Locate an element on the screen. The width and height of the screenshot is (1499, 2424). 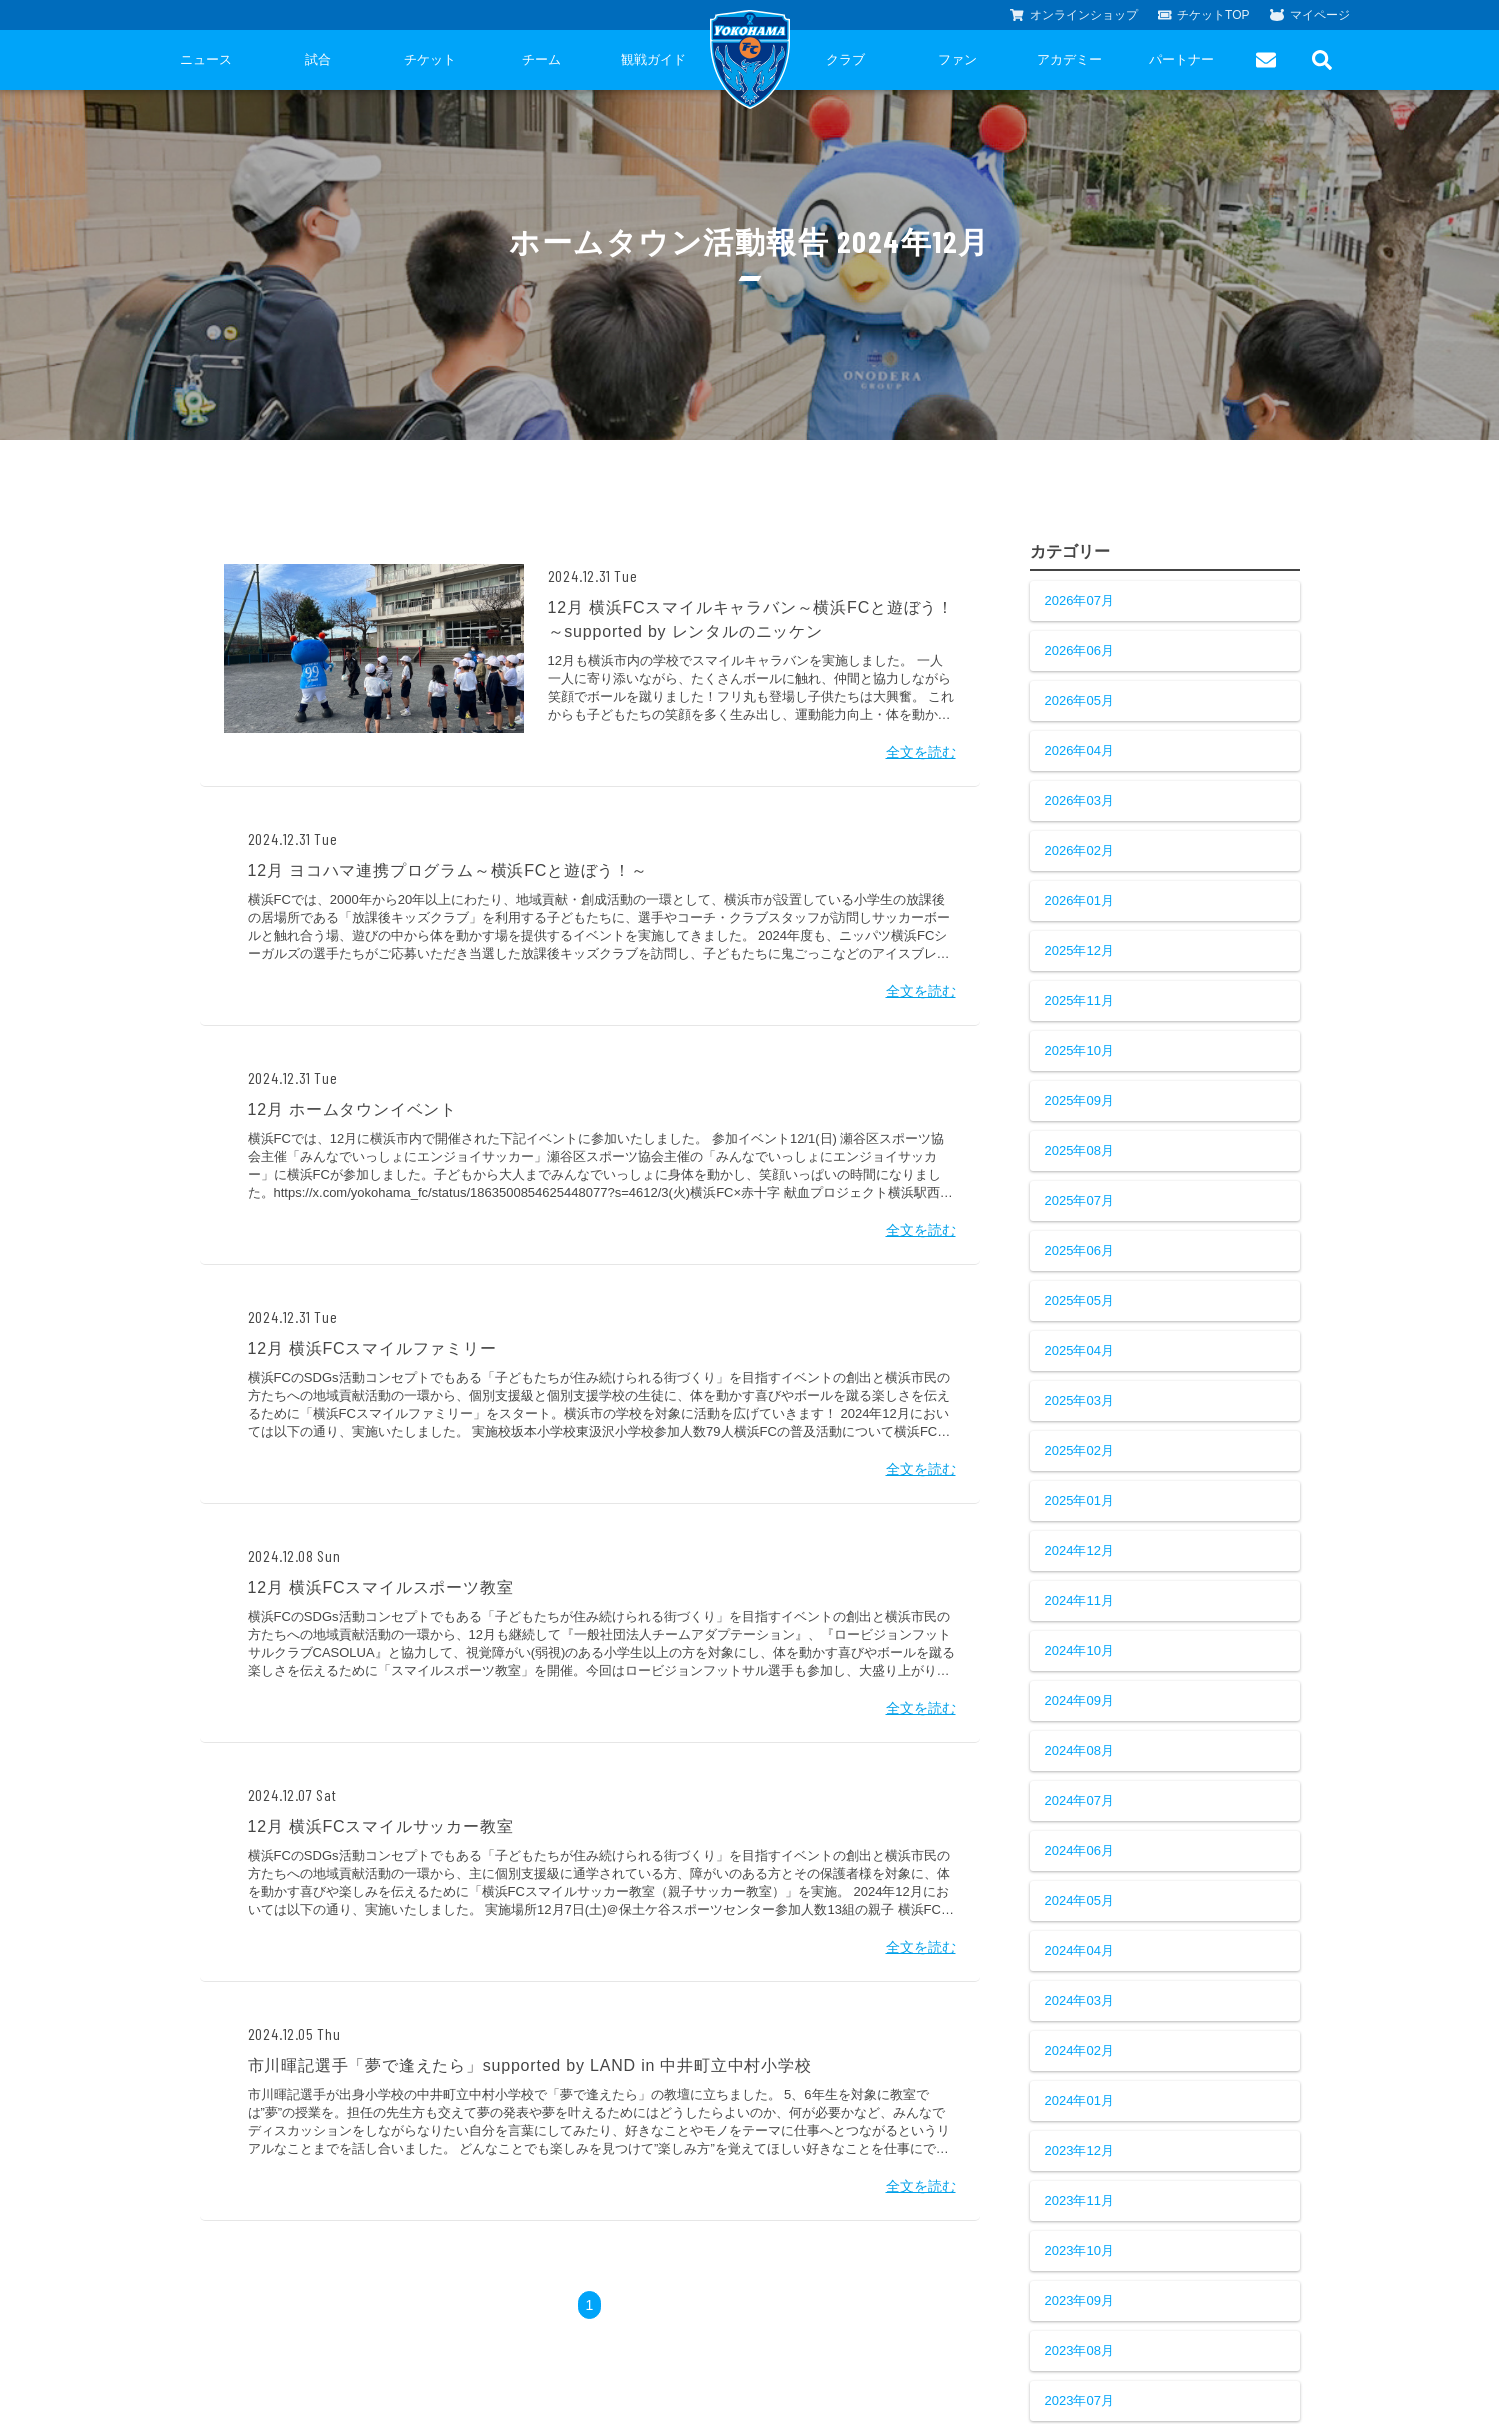
2023年12月 is located at coordinates (1079, 2150).